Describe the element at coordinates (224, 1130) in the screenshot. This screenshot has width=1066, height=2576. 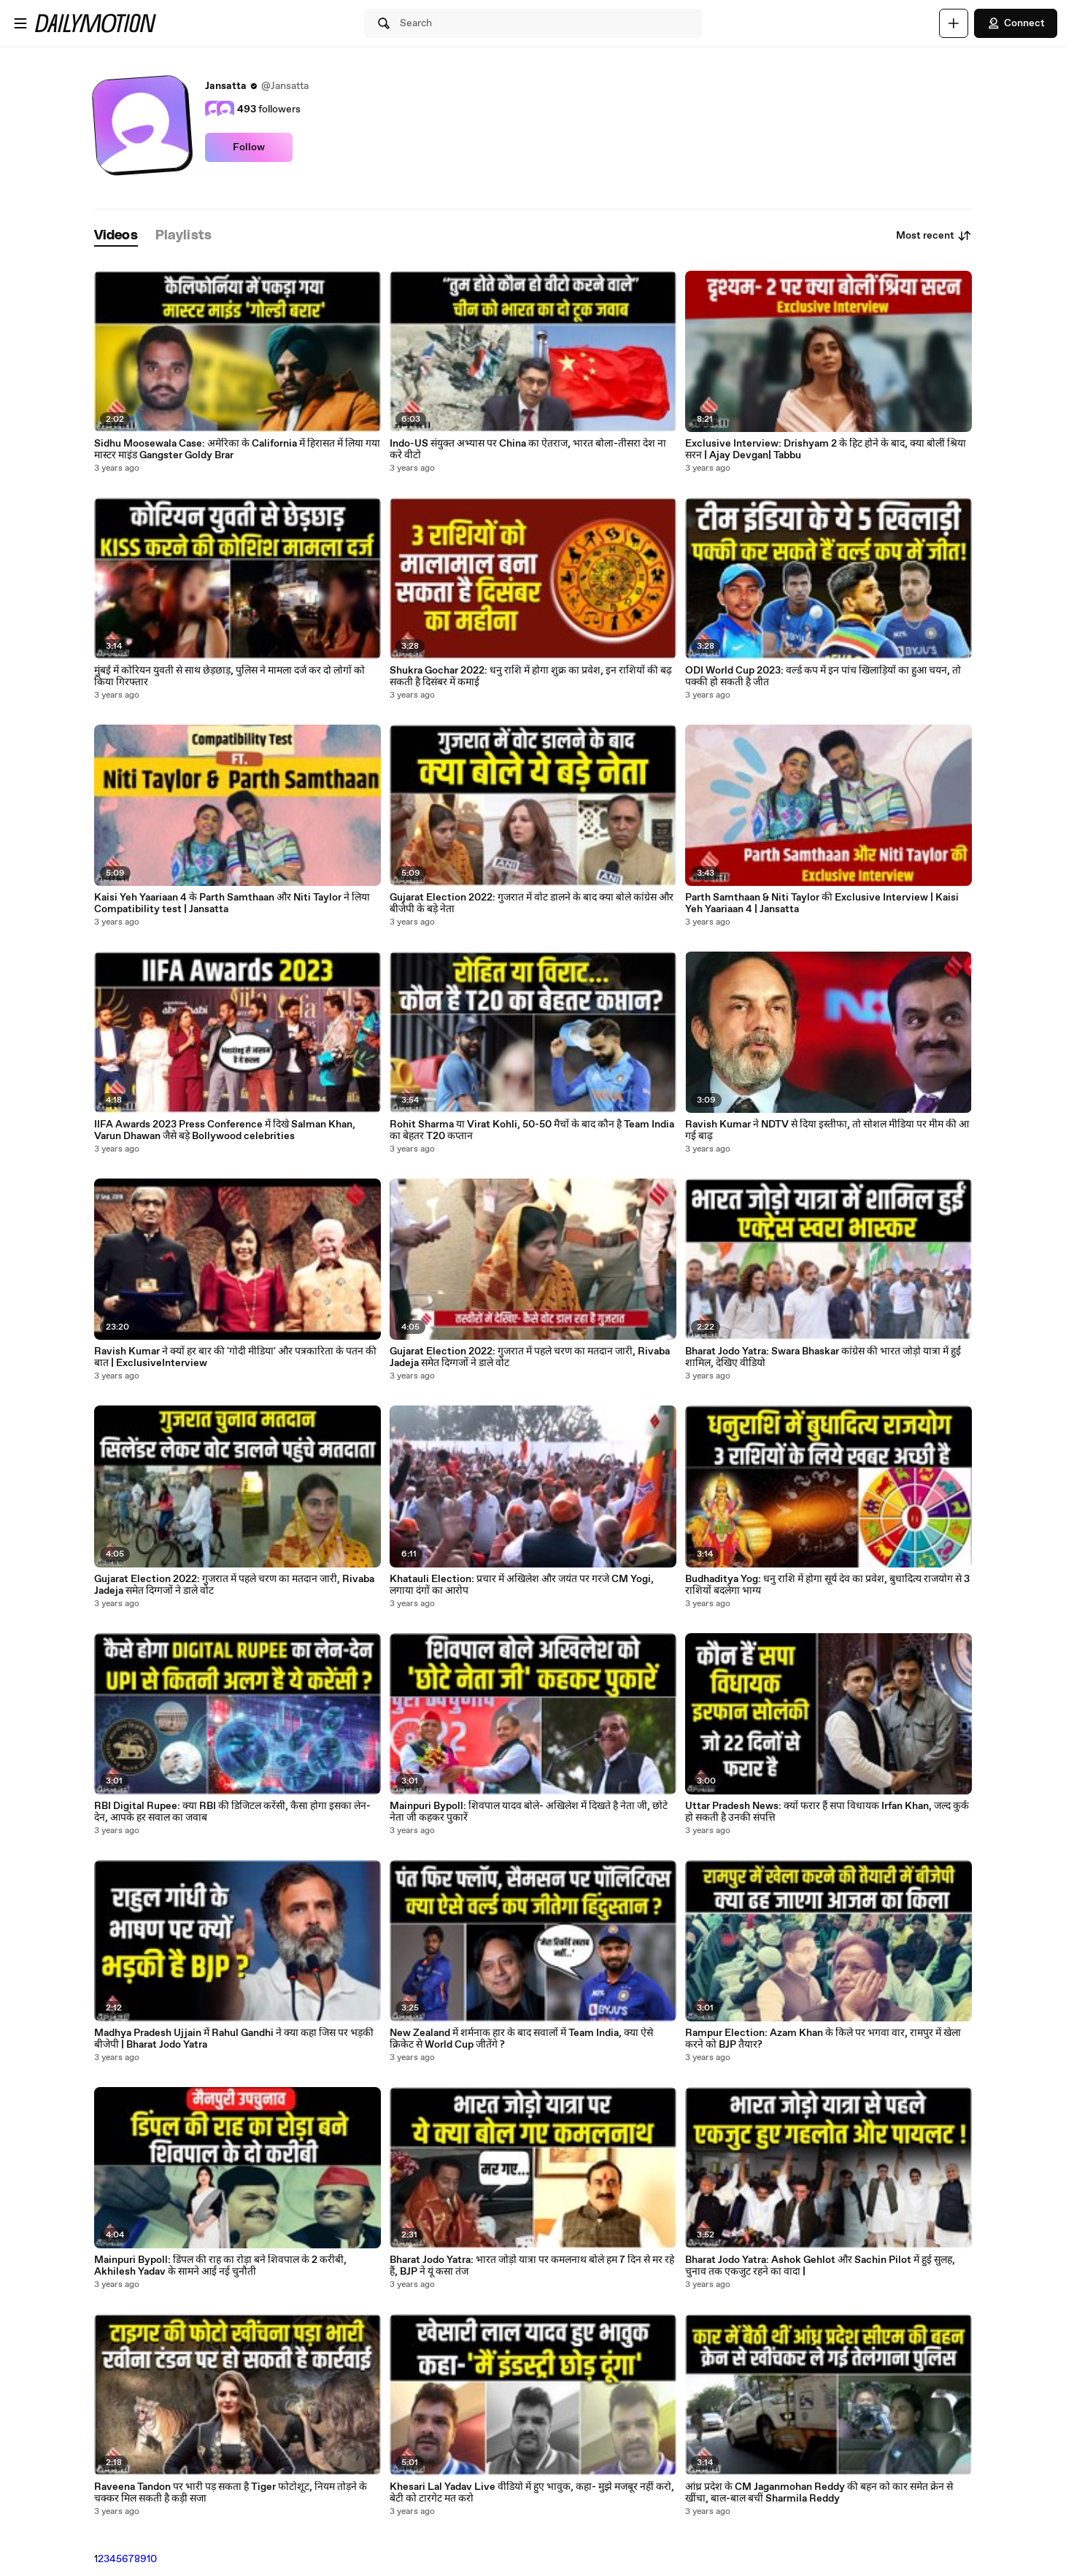
I see `IIFA Awards 2023 Press Conference में दिखे Salman Khan, Varun Dhawan जैसे बड़े Bollywood celebrities` at that location.